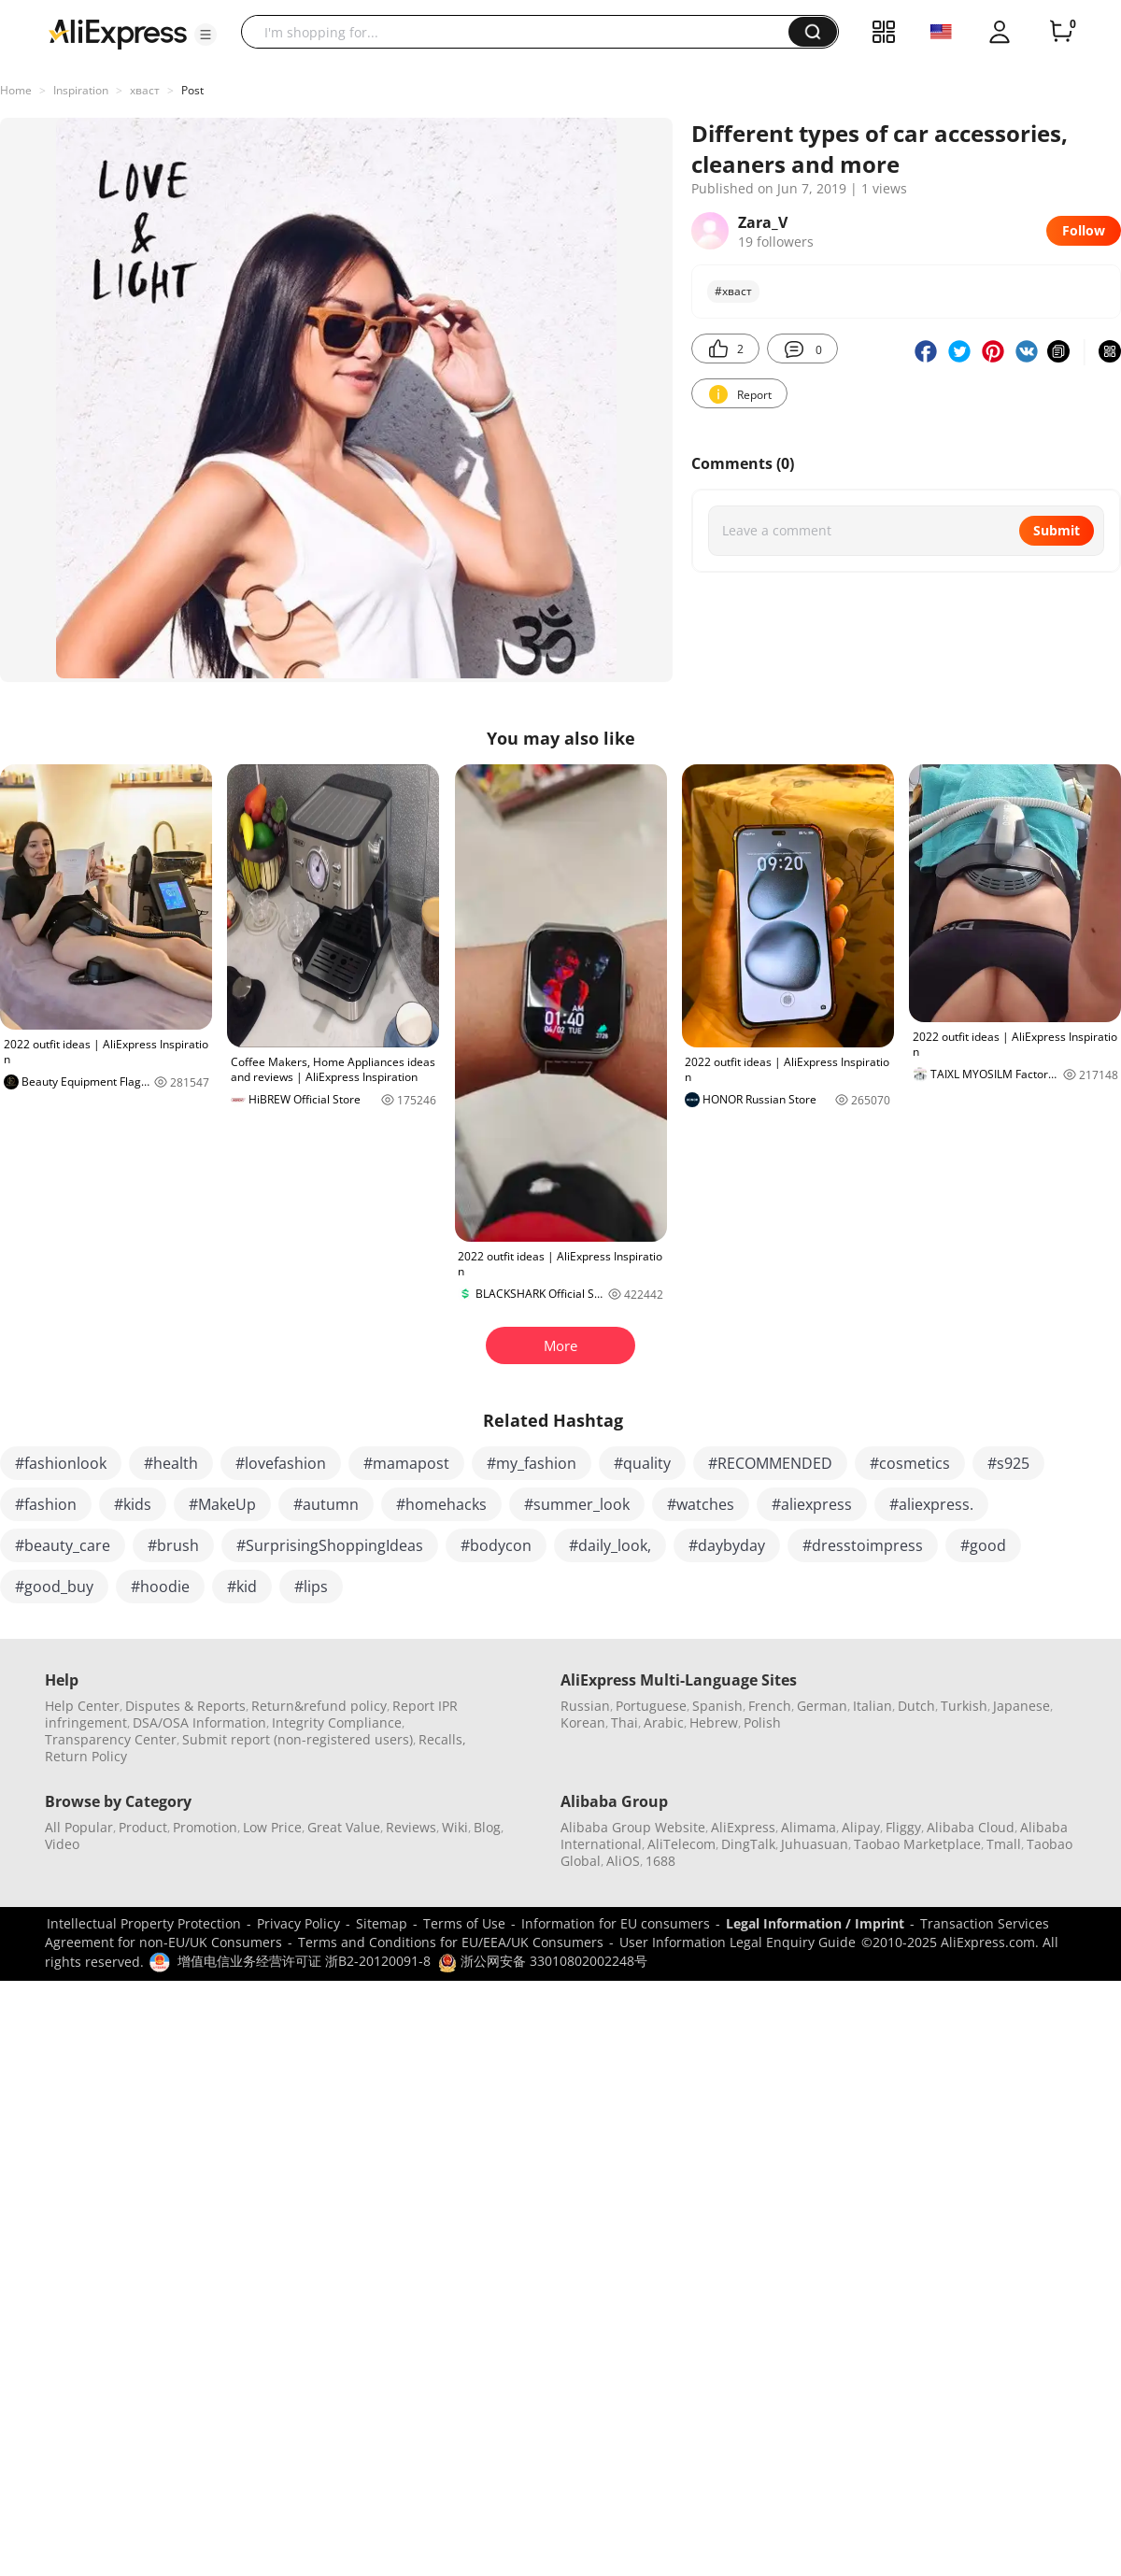  I want to click on #cosmetics, so click(910, 1463).